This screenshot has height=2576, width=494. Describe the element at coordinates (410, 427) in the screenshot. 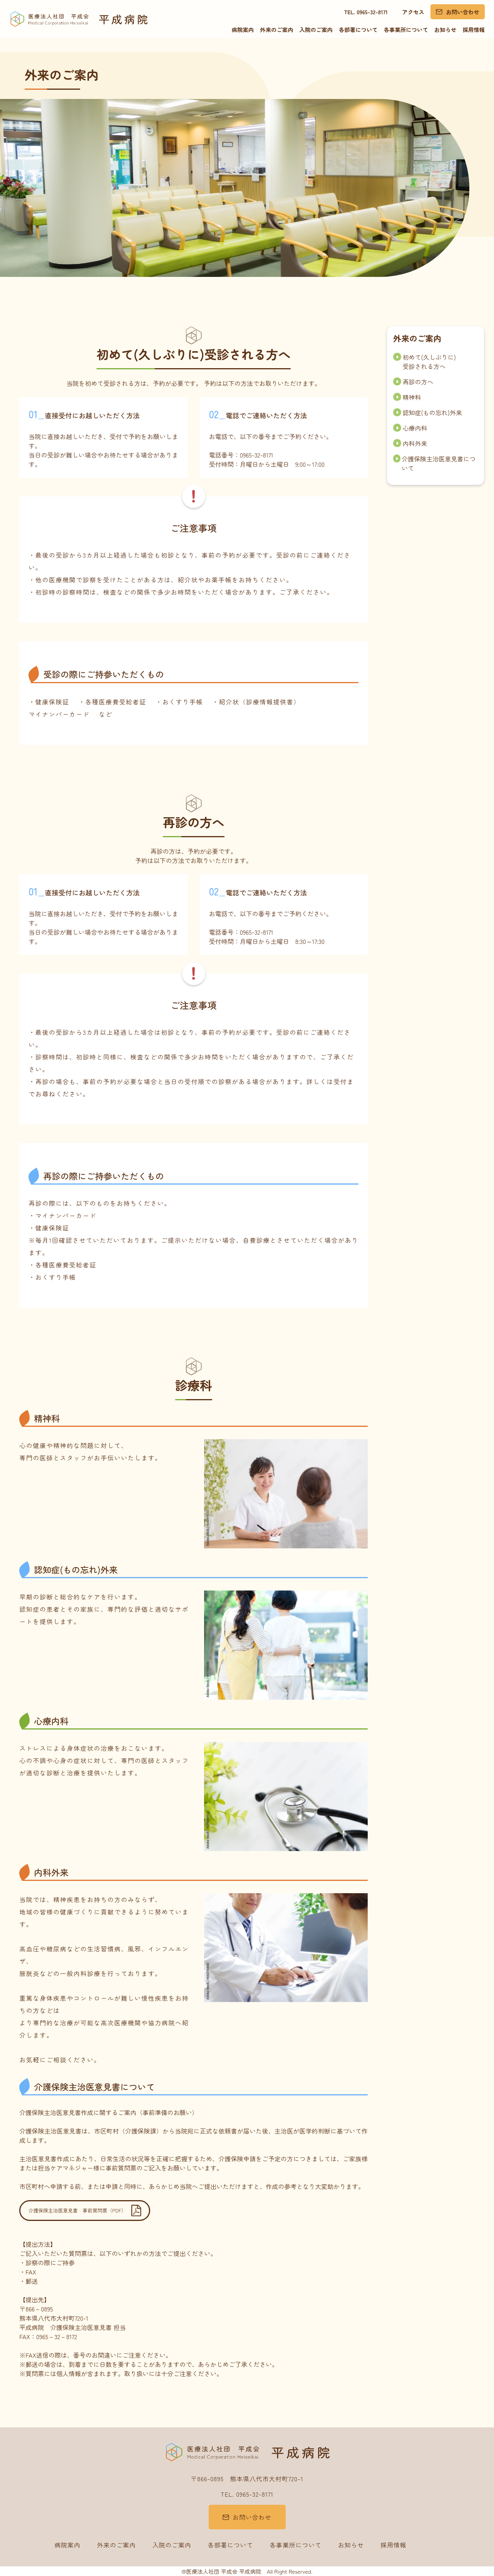

I see `心療内科` at that location.